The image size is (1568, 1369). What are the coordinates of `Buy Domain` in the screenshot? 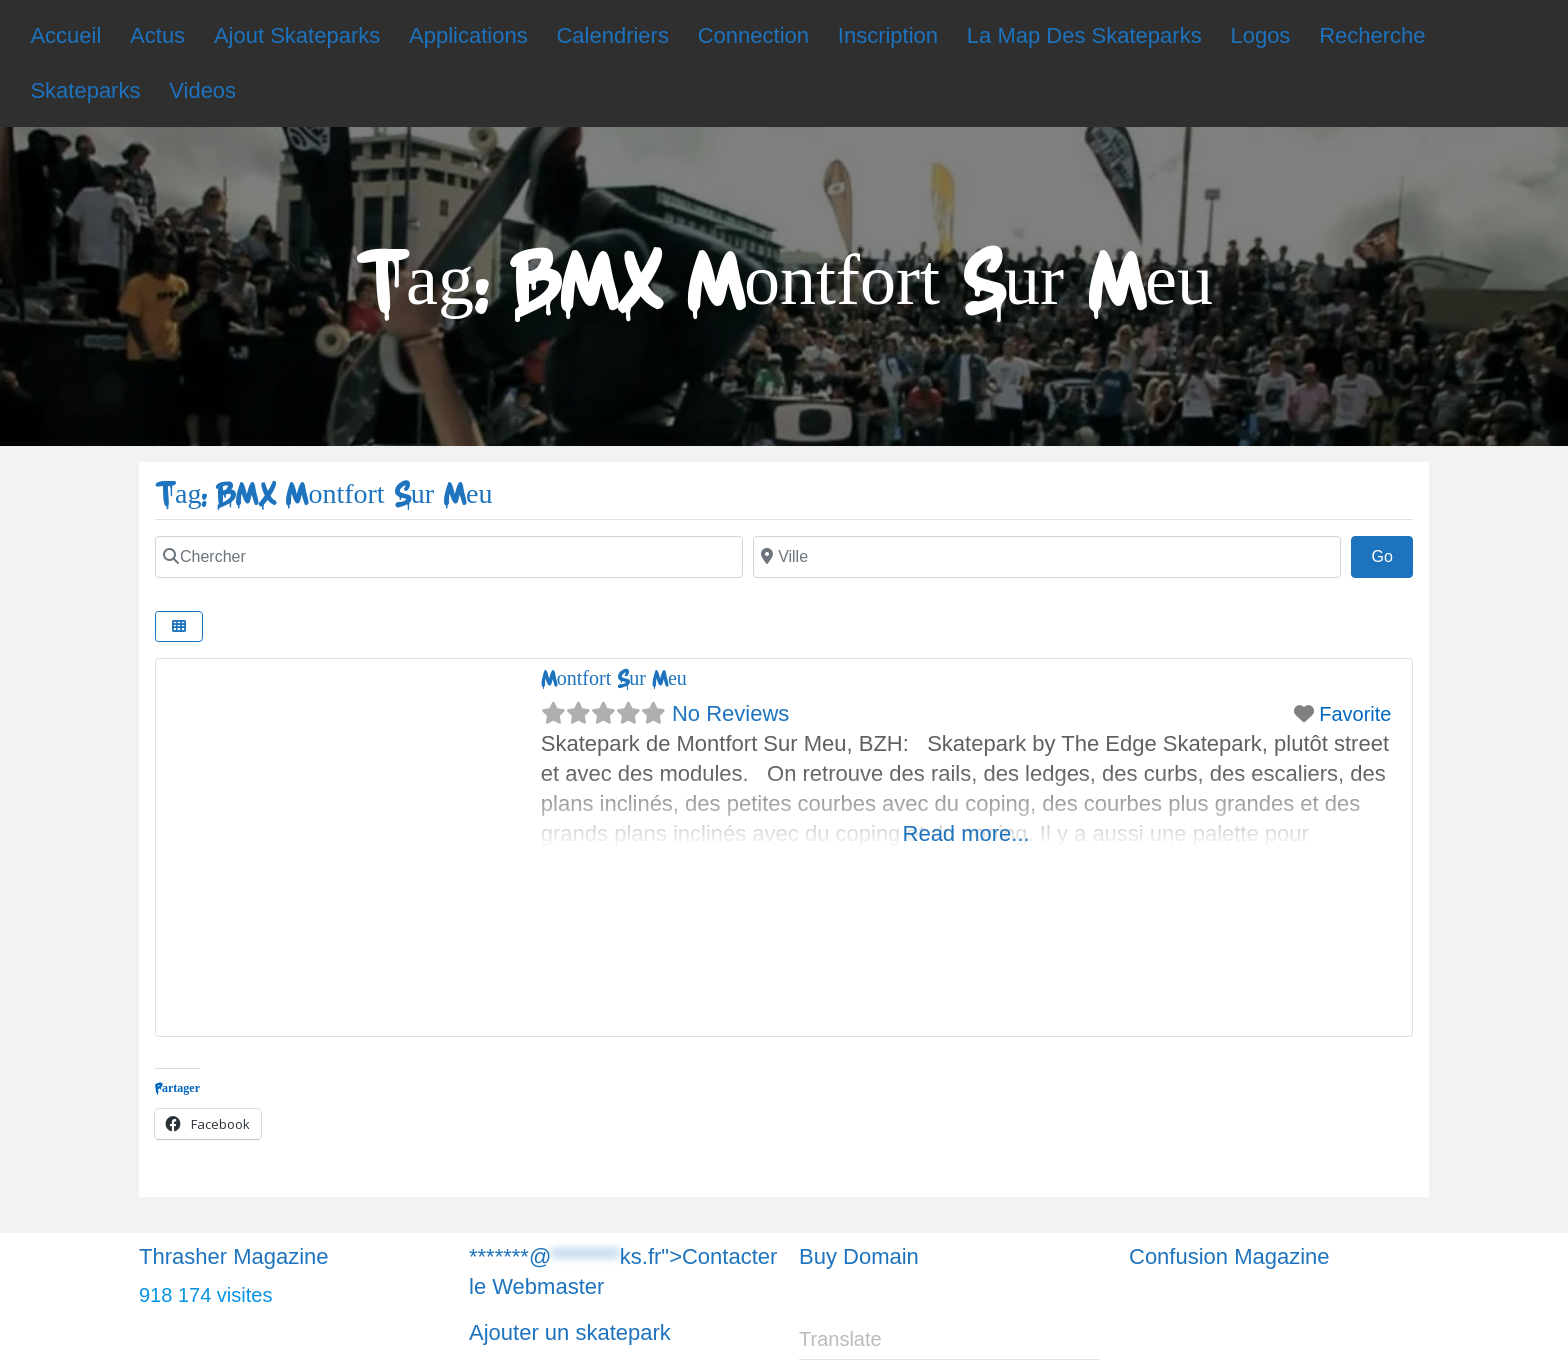 It's located at (859, 1256).